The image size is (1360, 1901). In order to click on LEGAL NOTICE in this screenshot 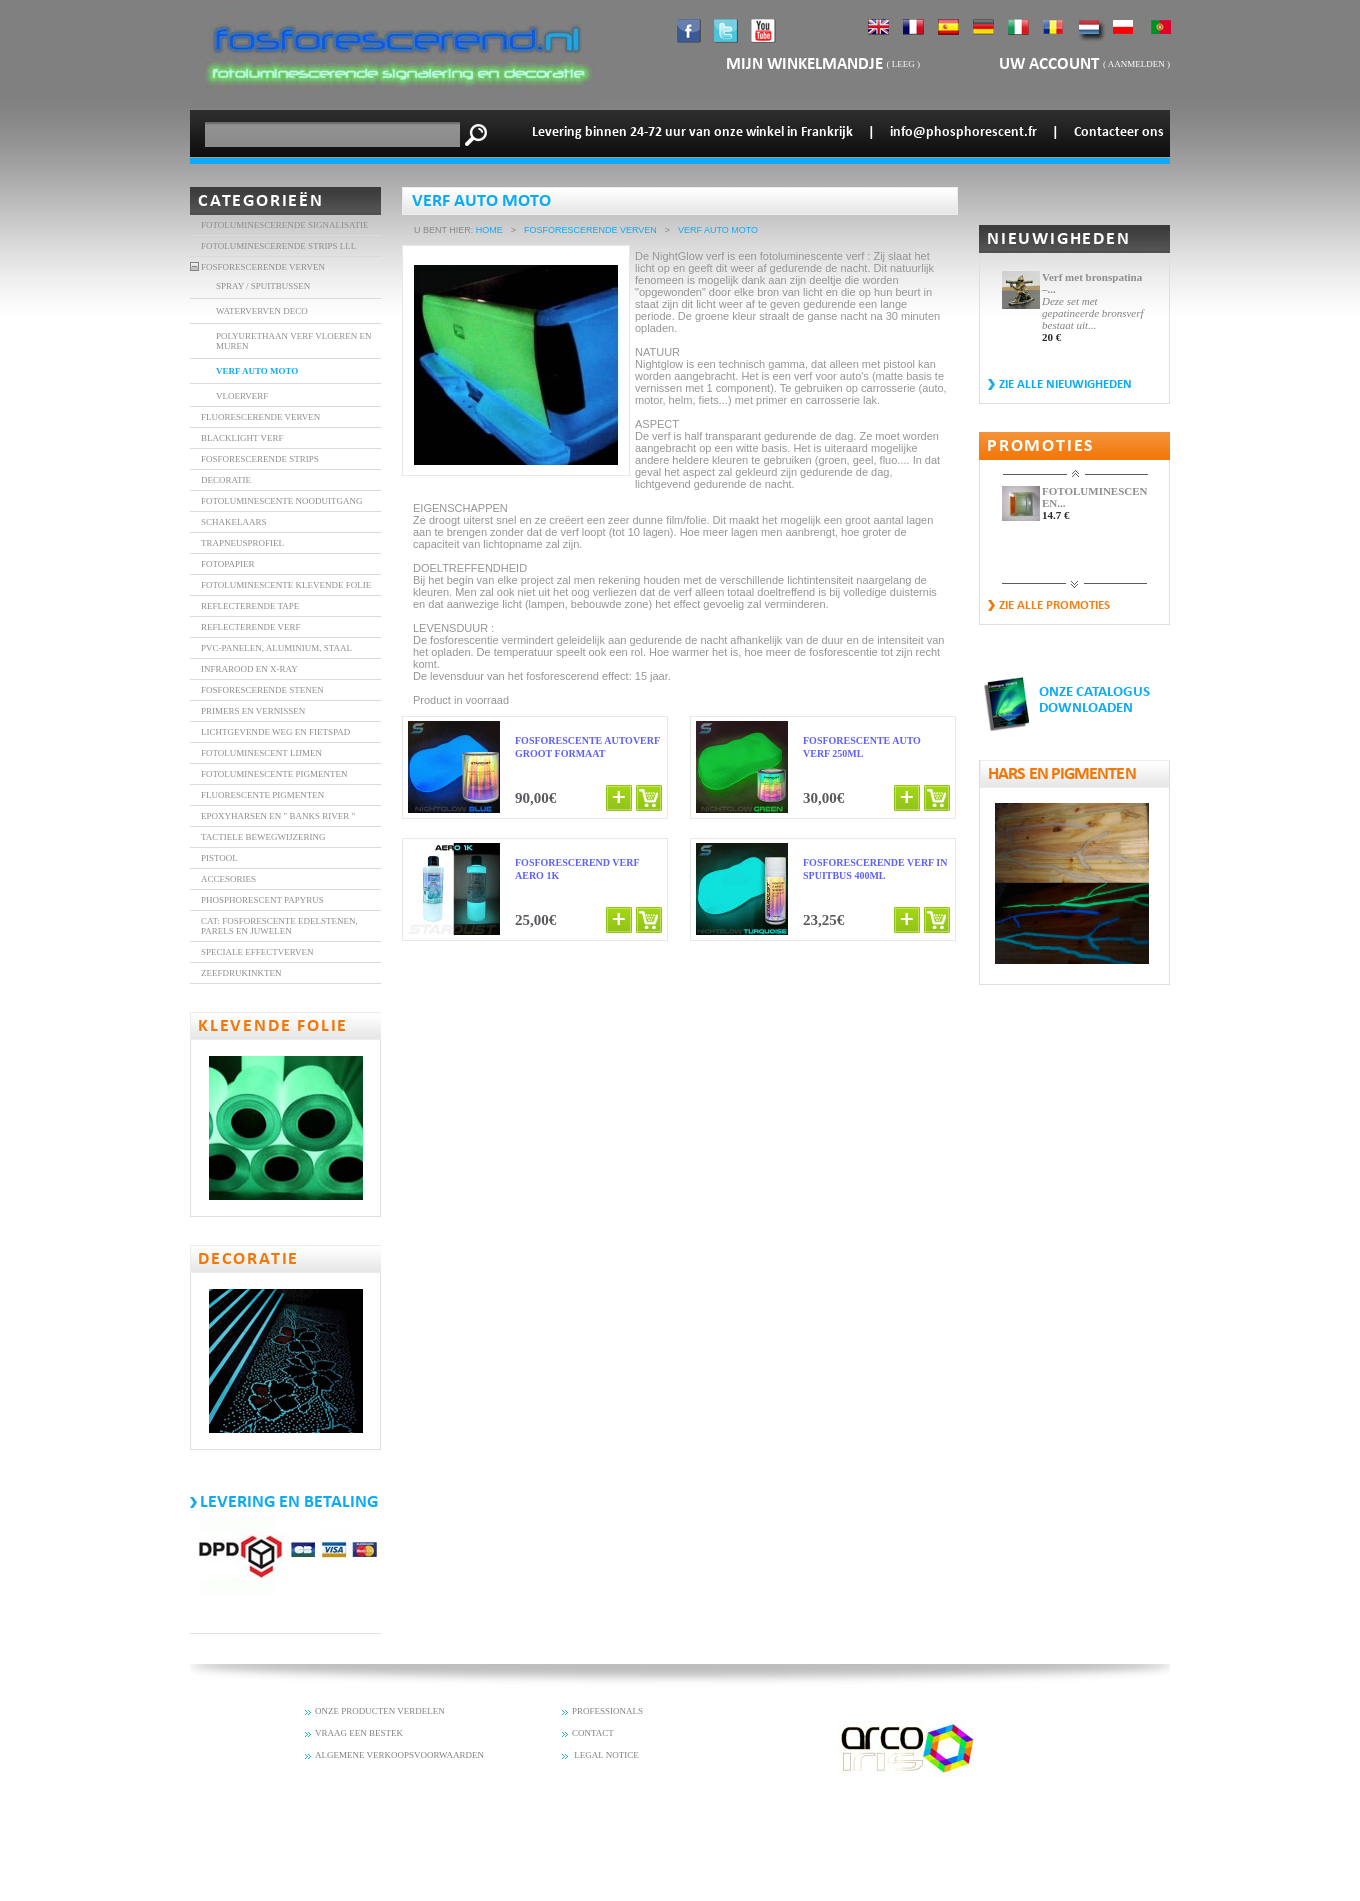, I will do `click(605, 1755)`.